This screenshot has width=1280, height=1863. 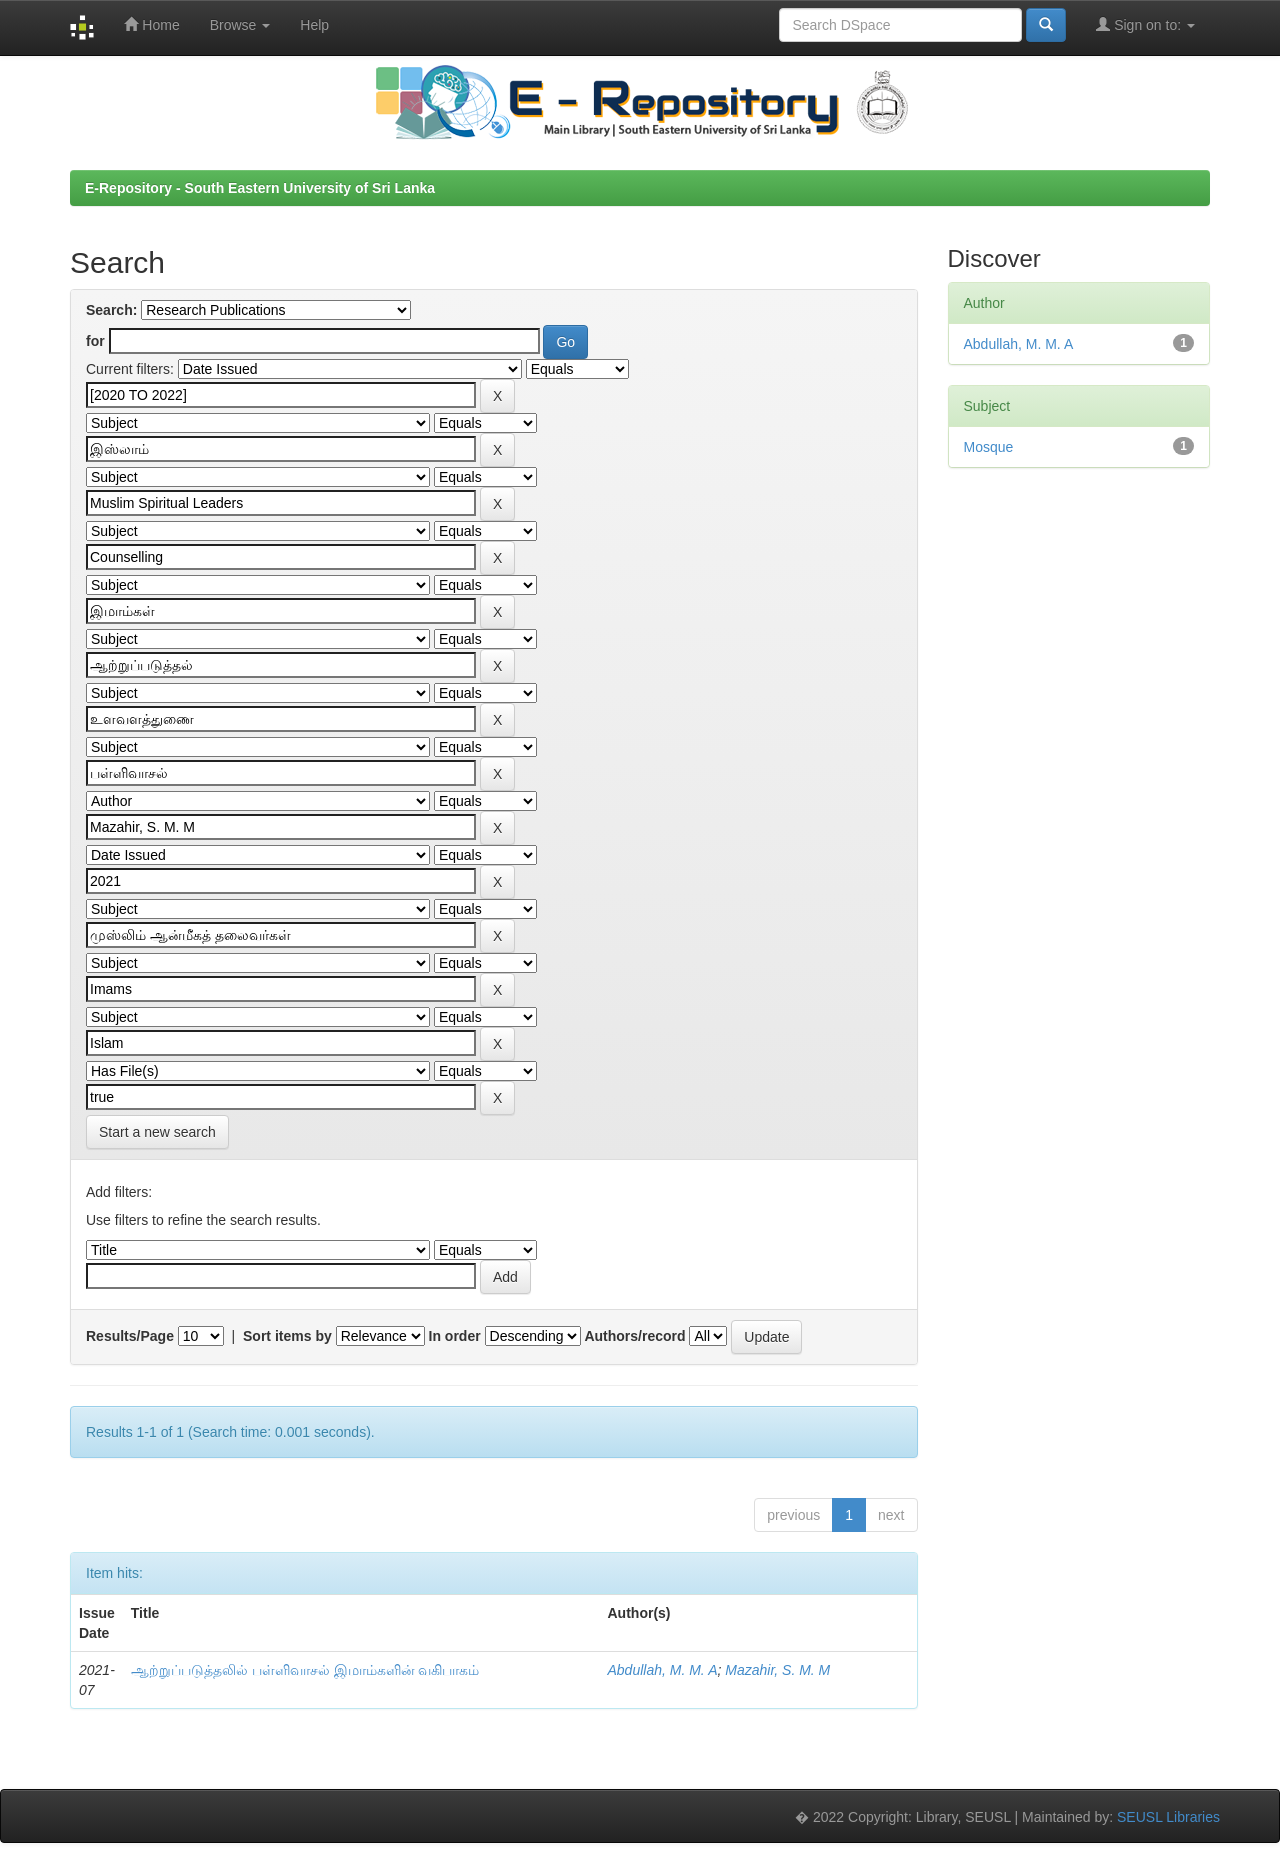 I want to click on Sign on to:, so click(x=1145, y=24).